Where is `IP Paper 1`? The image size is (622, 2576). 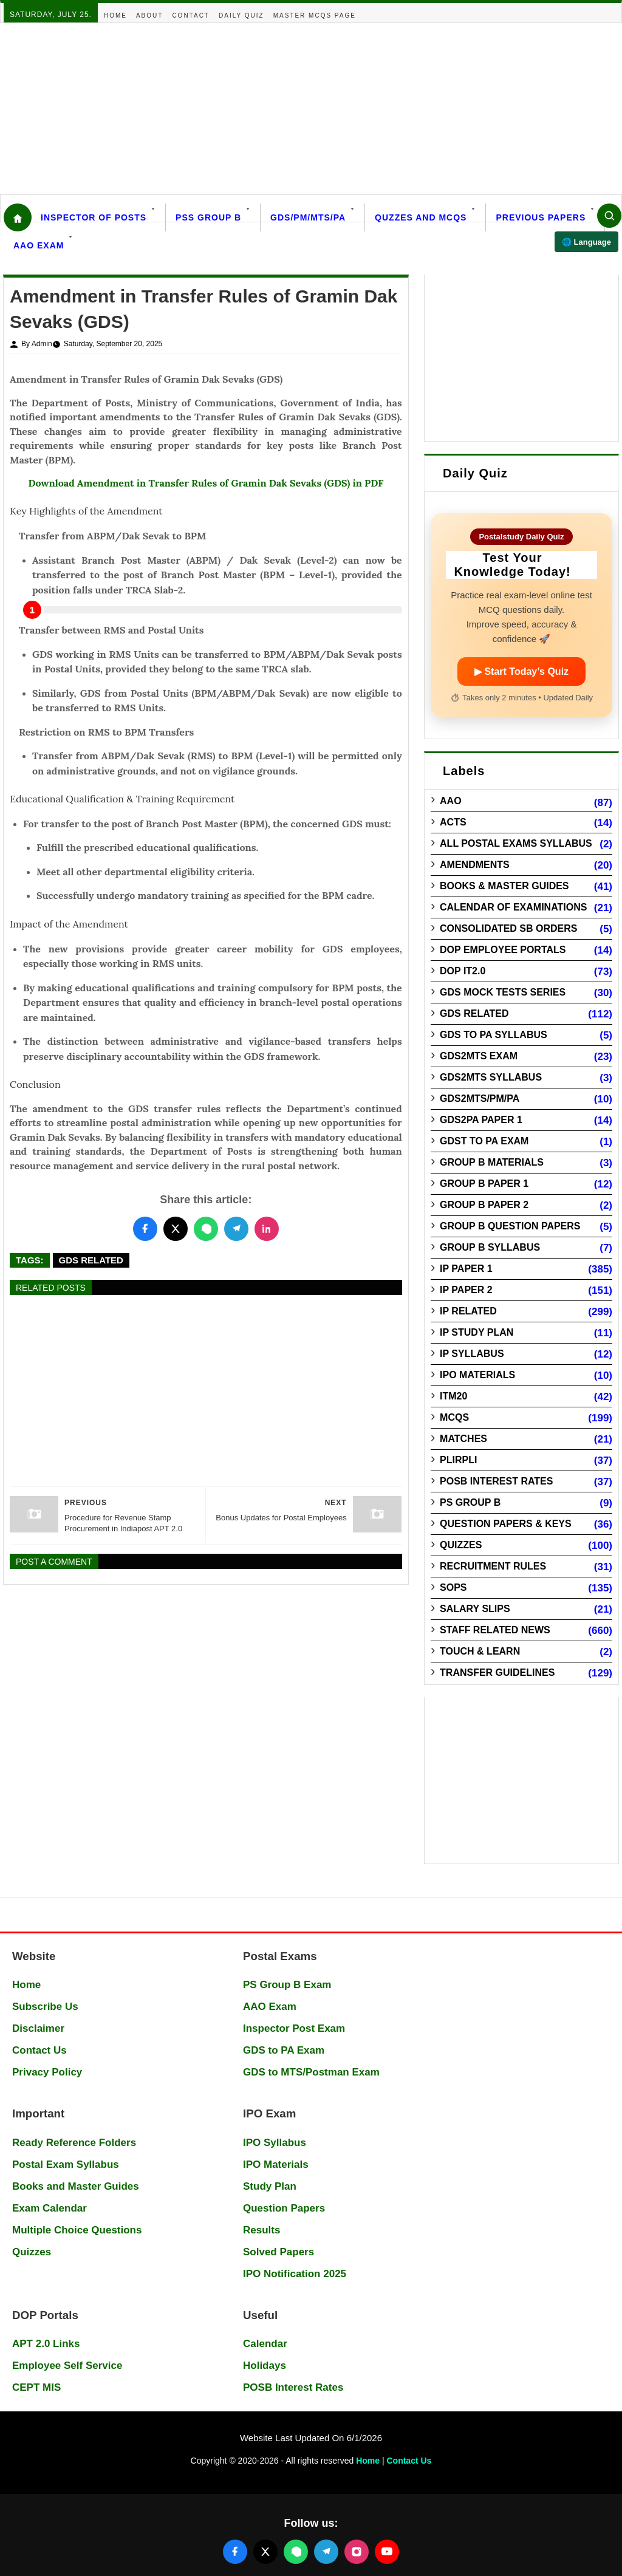 IP Paper 1 is located at coordinates (466, 1268).